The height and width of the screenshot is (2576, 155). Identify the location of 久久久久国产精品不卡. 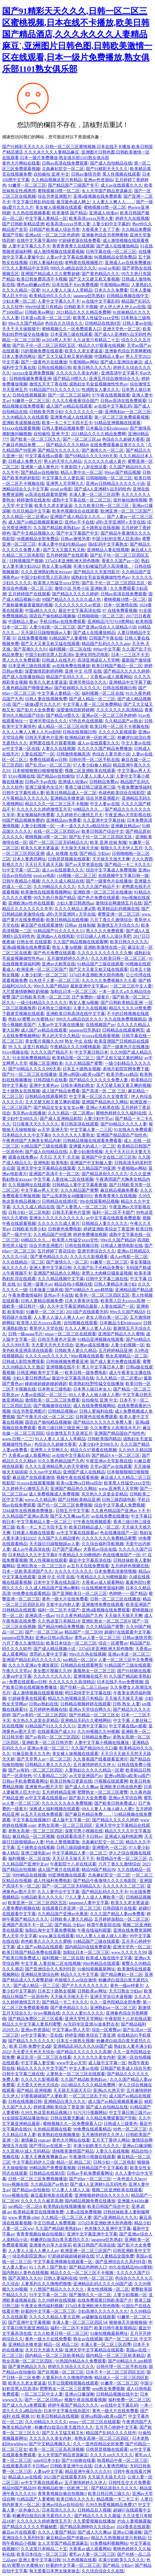
(98, 886).